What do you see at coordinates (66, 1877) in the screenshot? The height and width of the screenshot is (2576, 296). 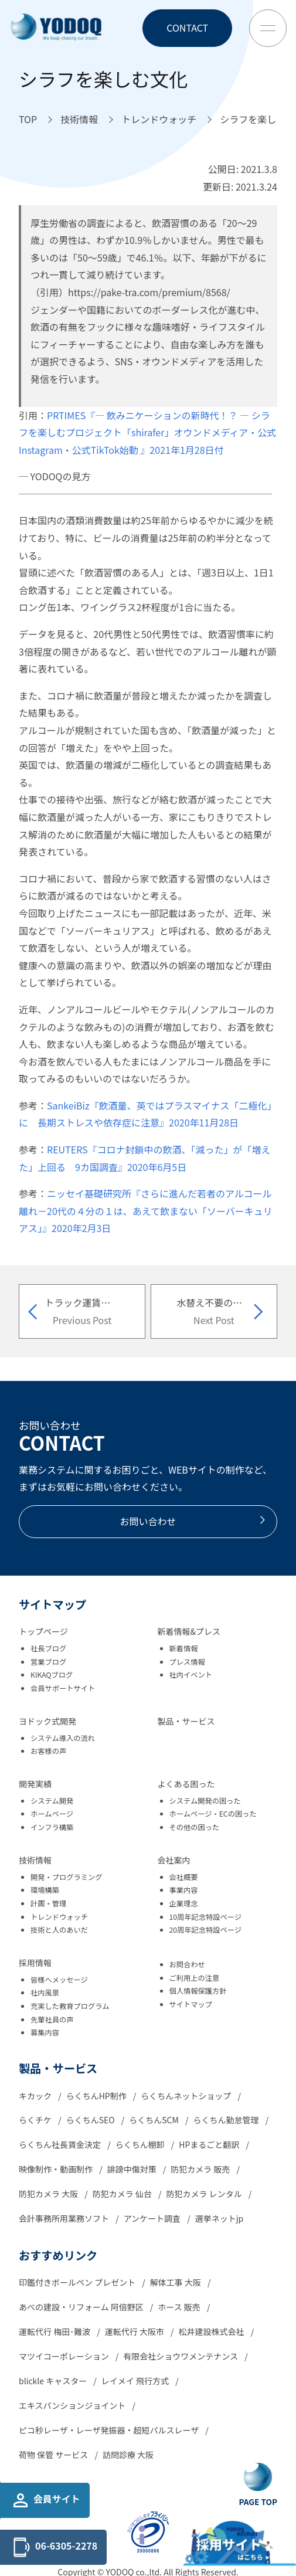 I see `開発・プログラミング` at bounding box center [66, 1877].